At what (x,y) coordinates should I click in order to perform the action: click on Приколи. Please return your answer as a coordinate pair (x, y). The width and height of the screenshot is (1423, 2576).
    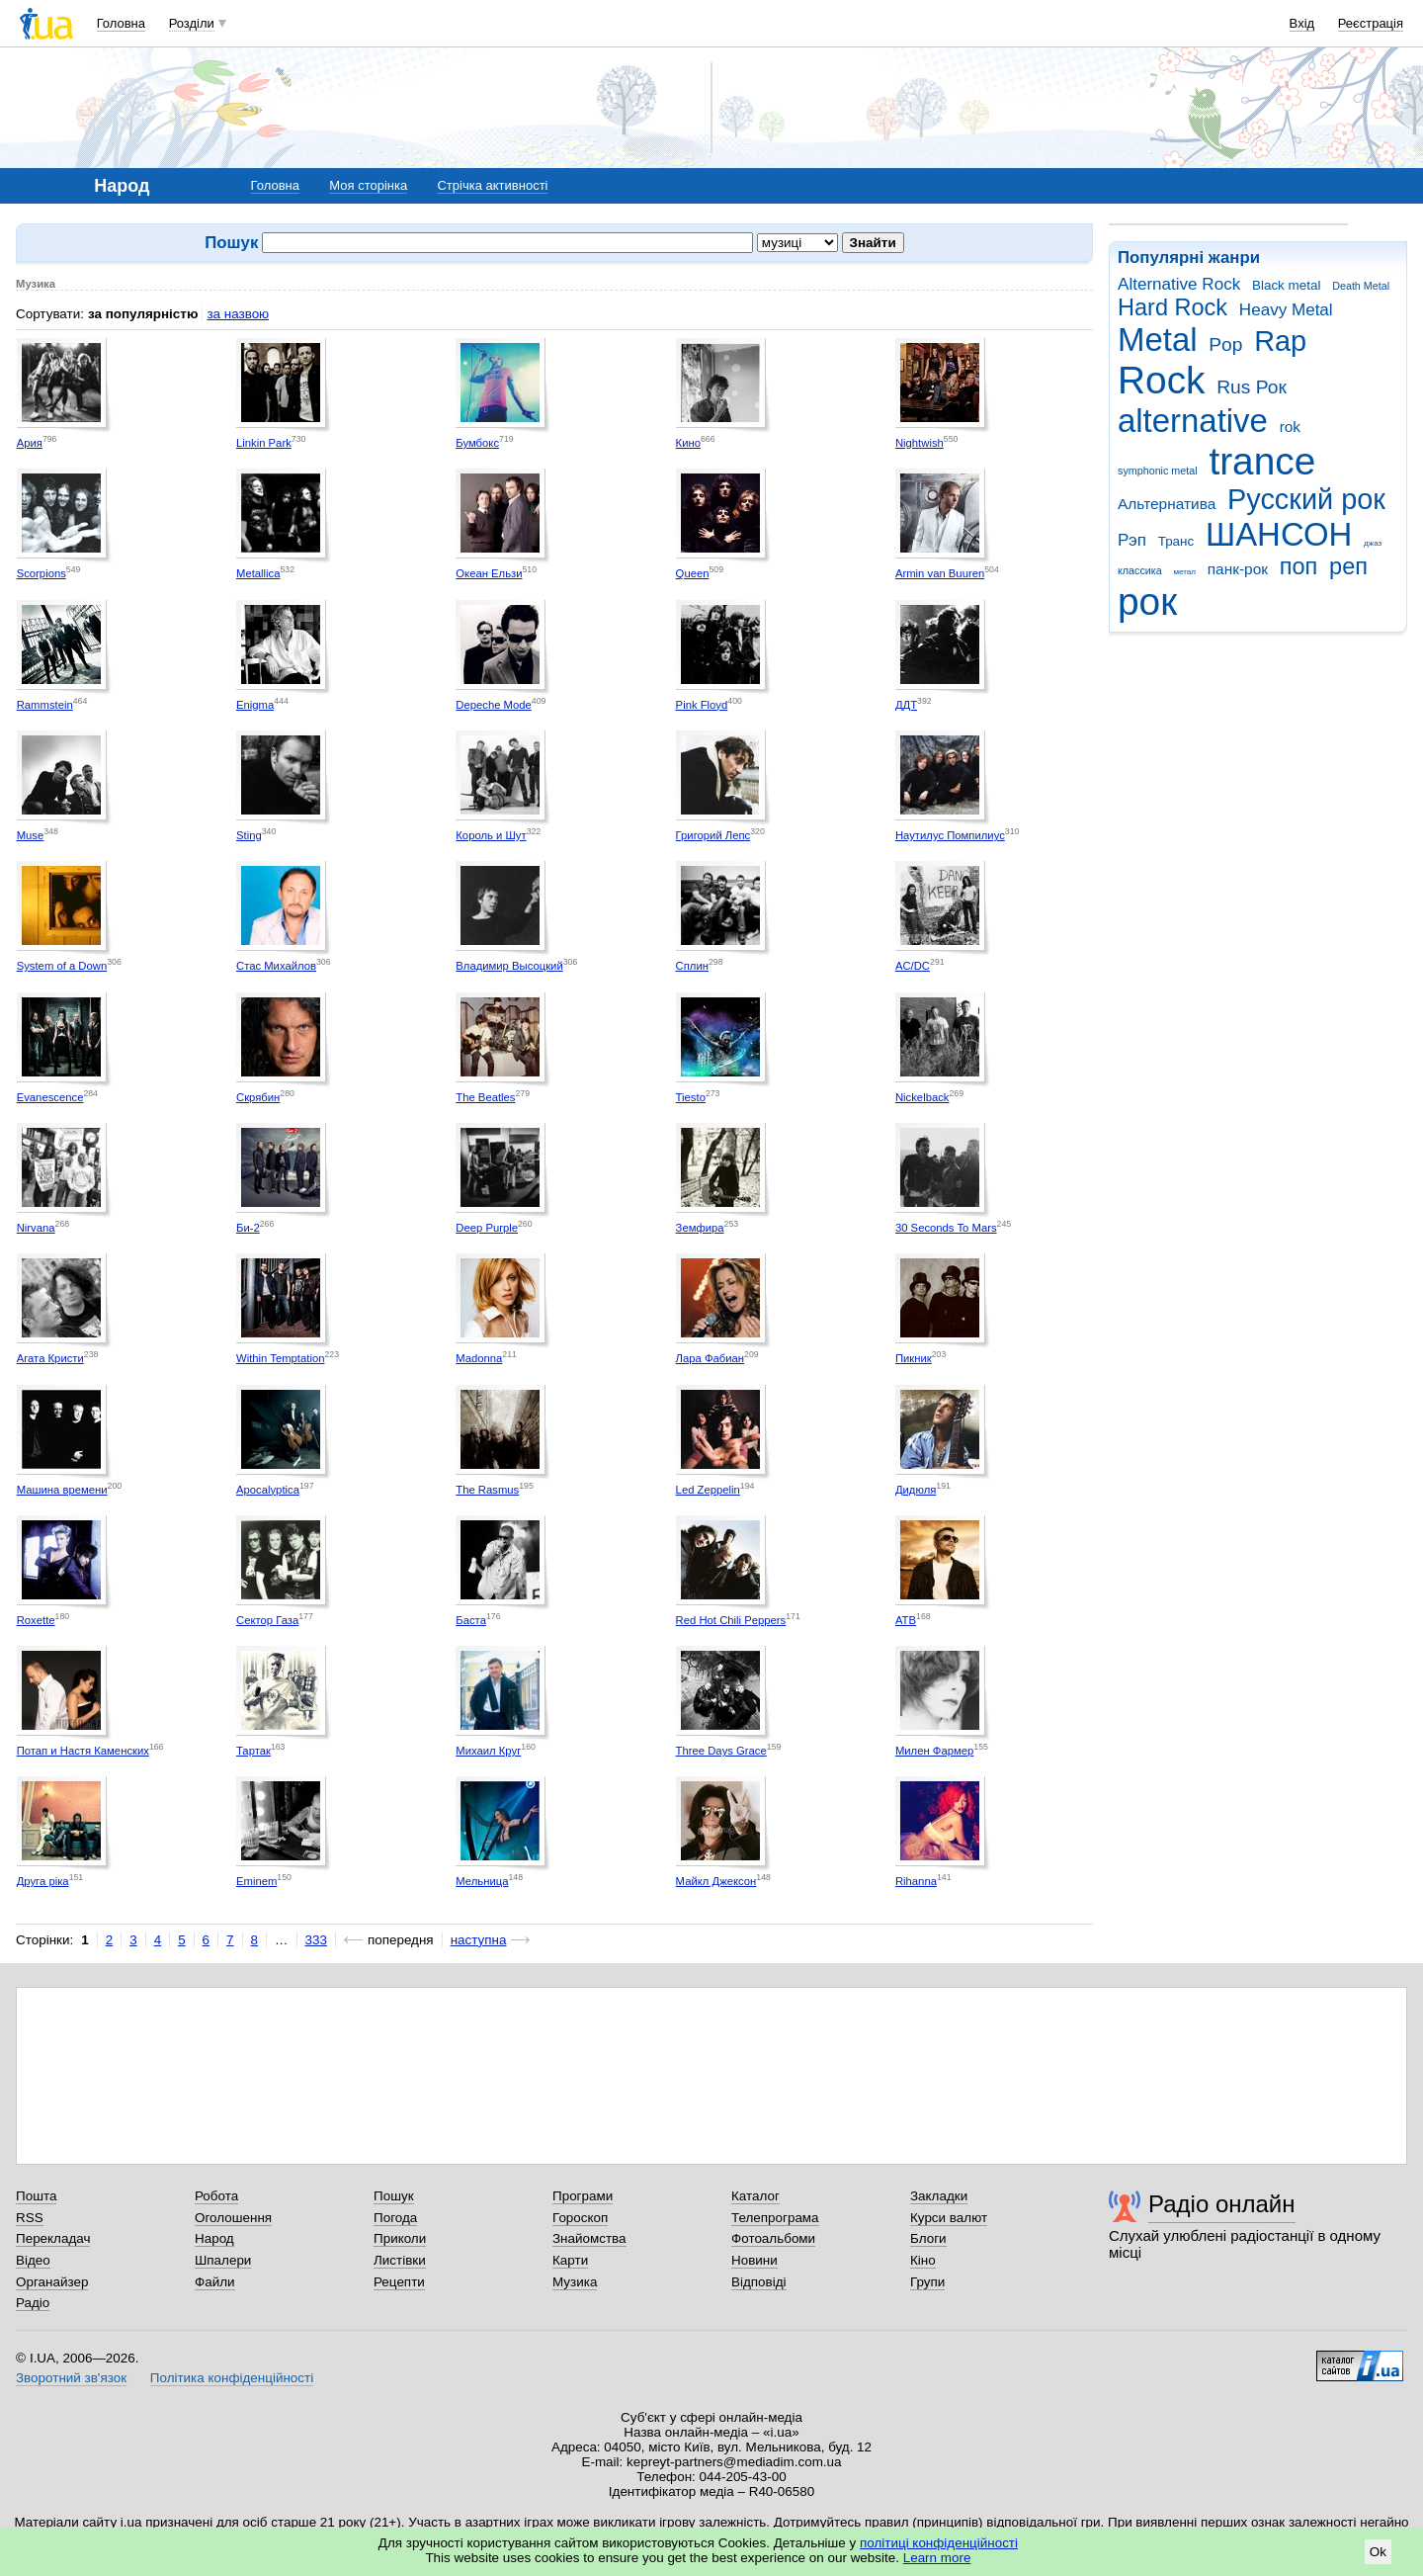
    Looking at the image, I should click on (400, 2238).